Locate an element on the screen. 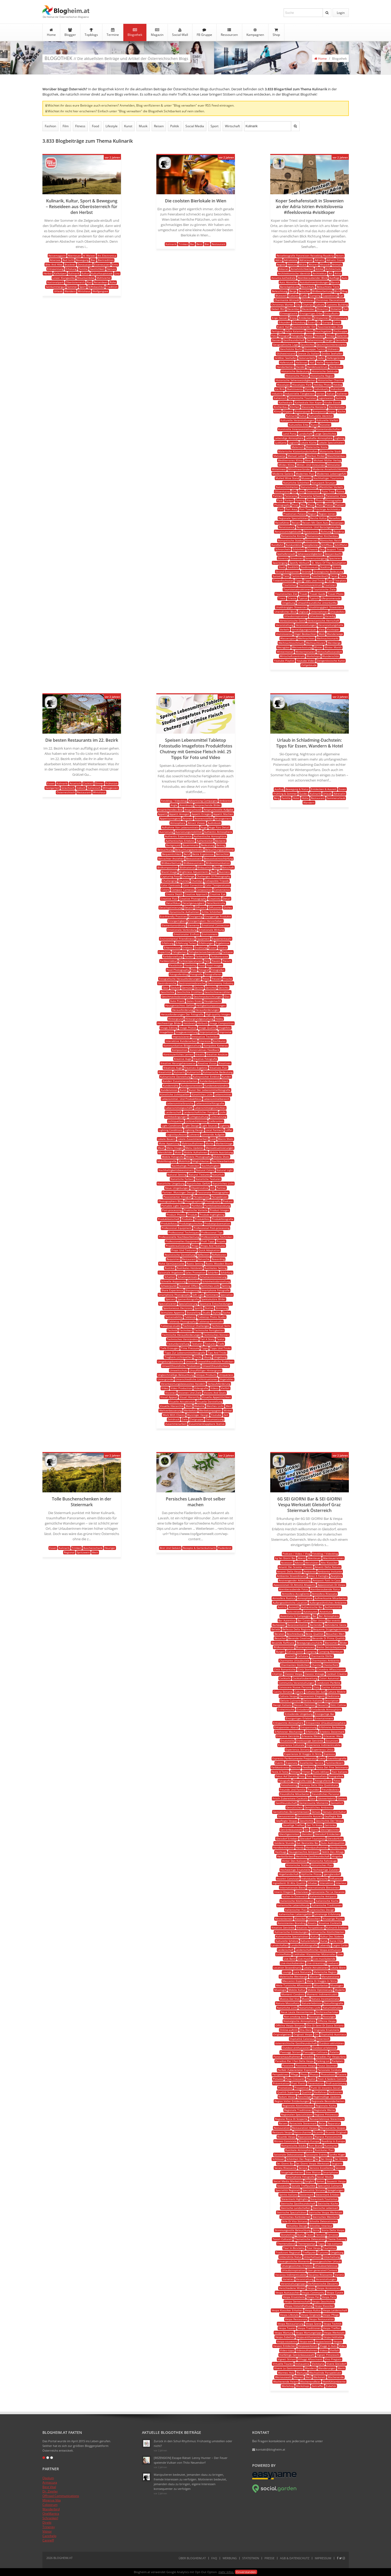  Gastgarten is located at coordinates (52, 788).